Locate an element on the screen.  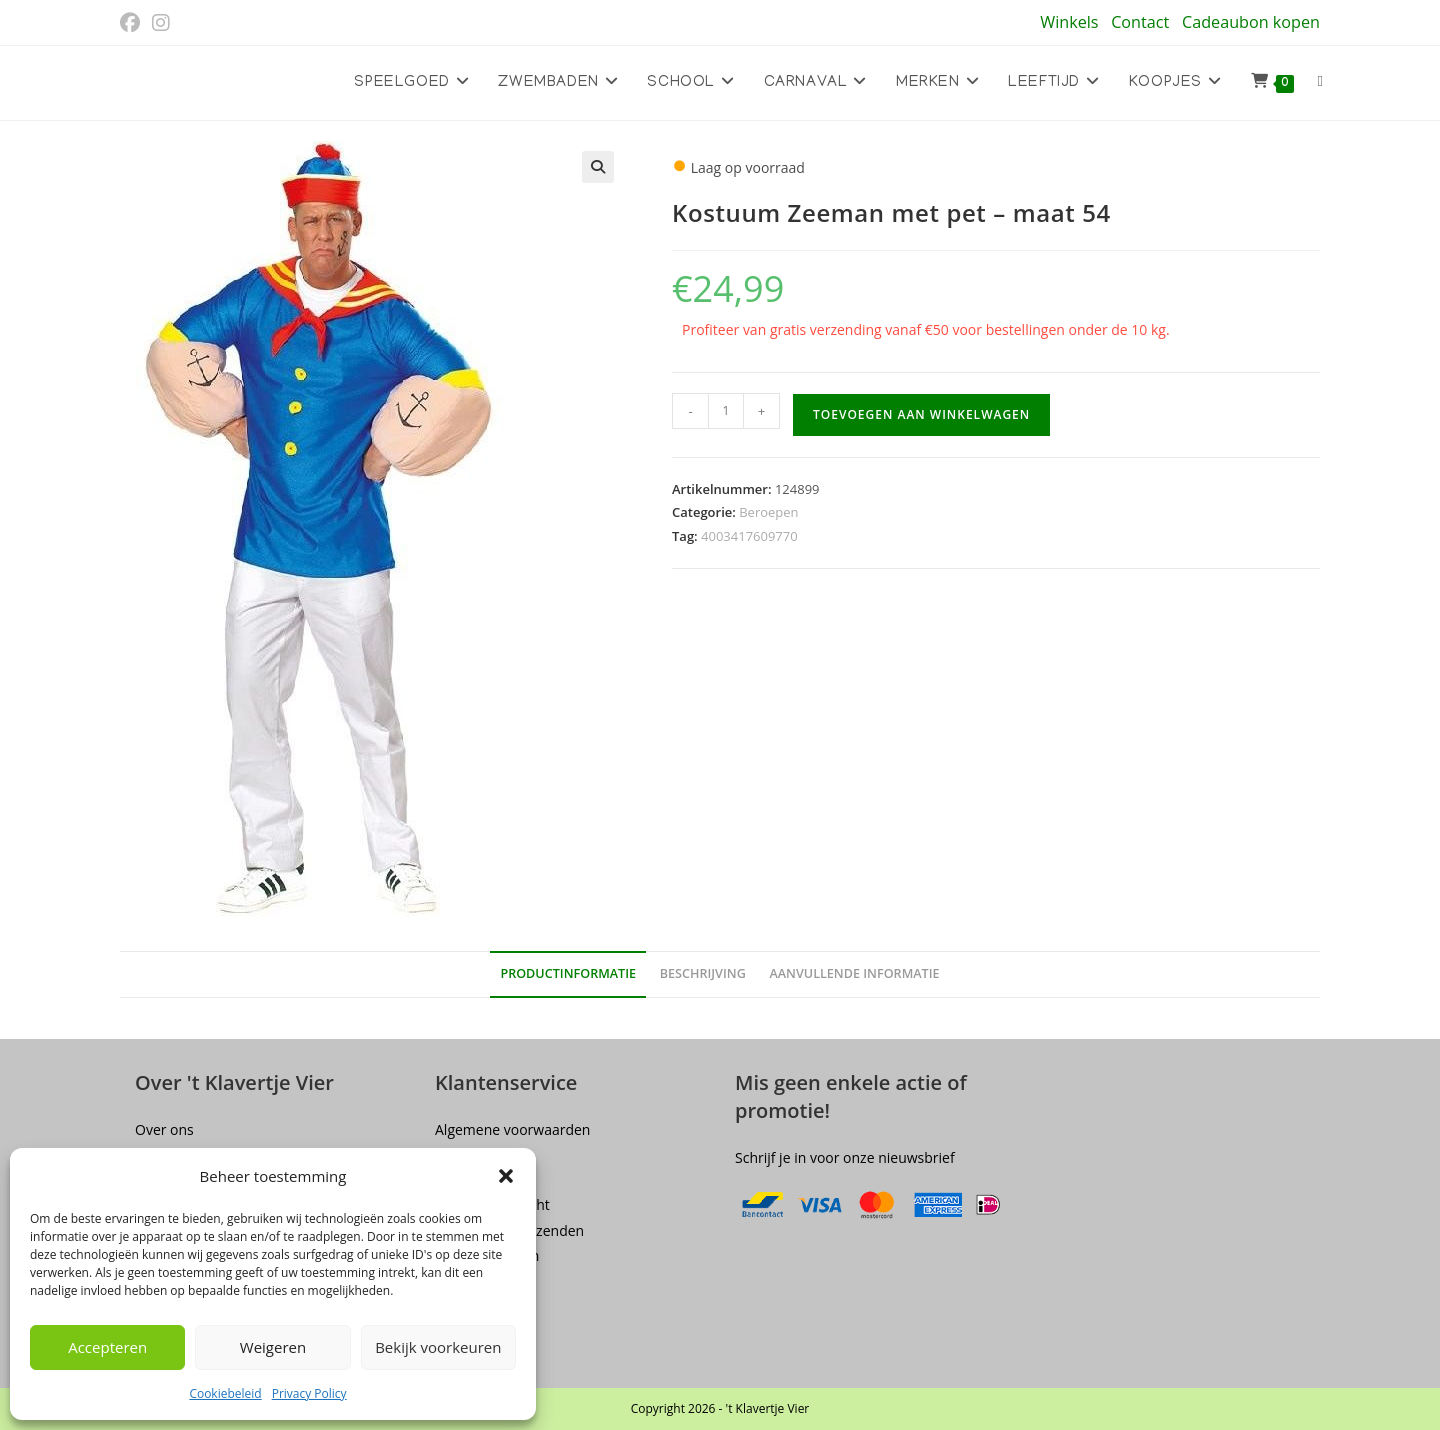
[Productaantal] is located at coordinates (726, 411).